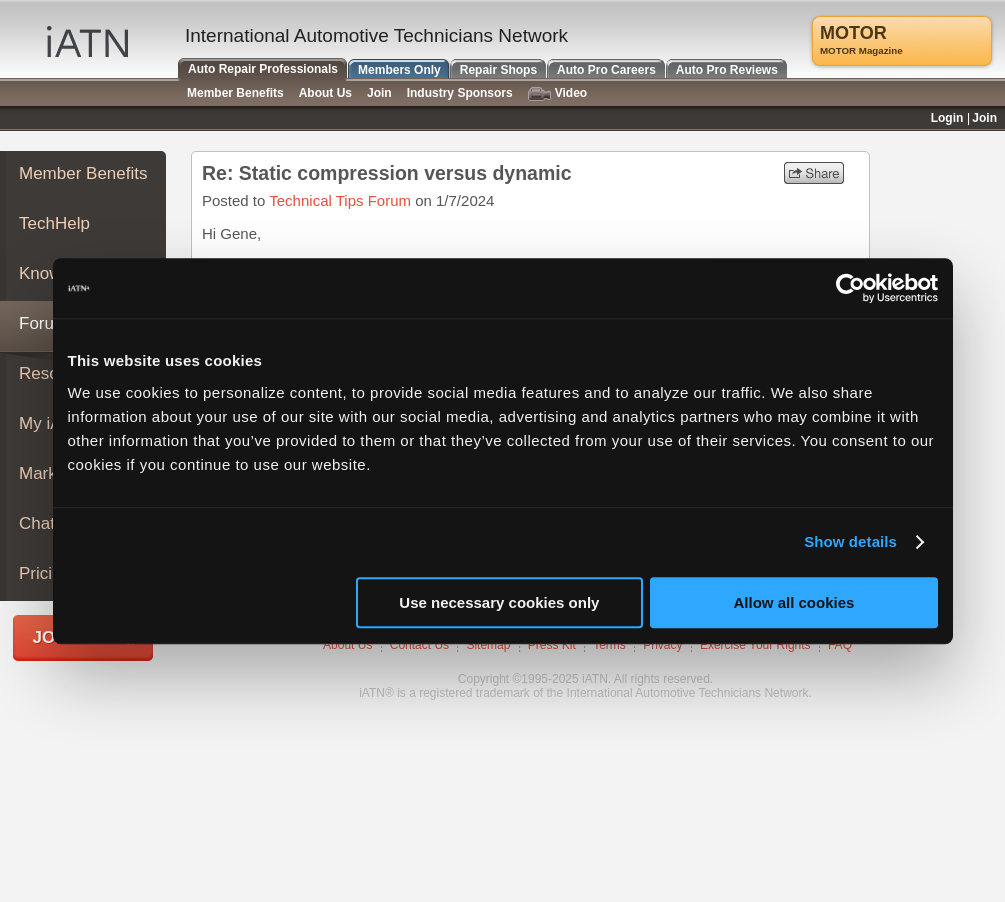 The height and width of the screenshot is (902, 1005). What do you see at coordinates (557, 93) in the screenshot?
I see `Video` at bounding box center [557, 93].